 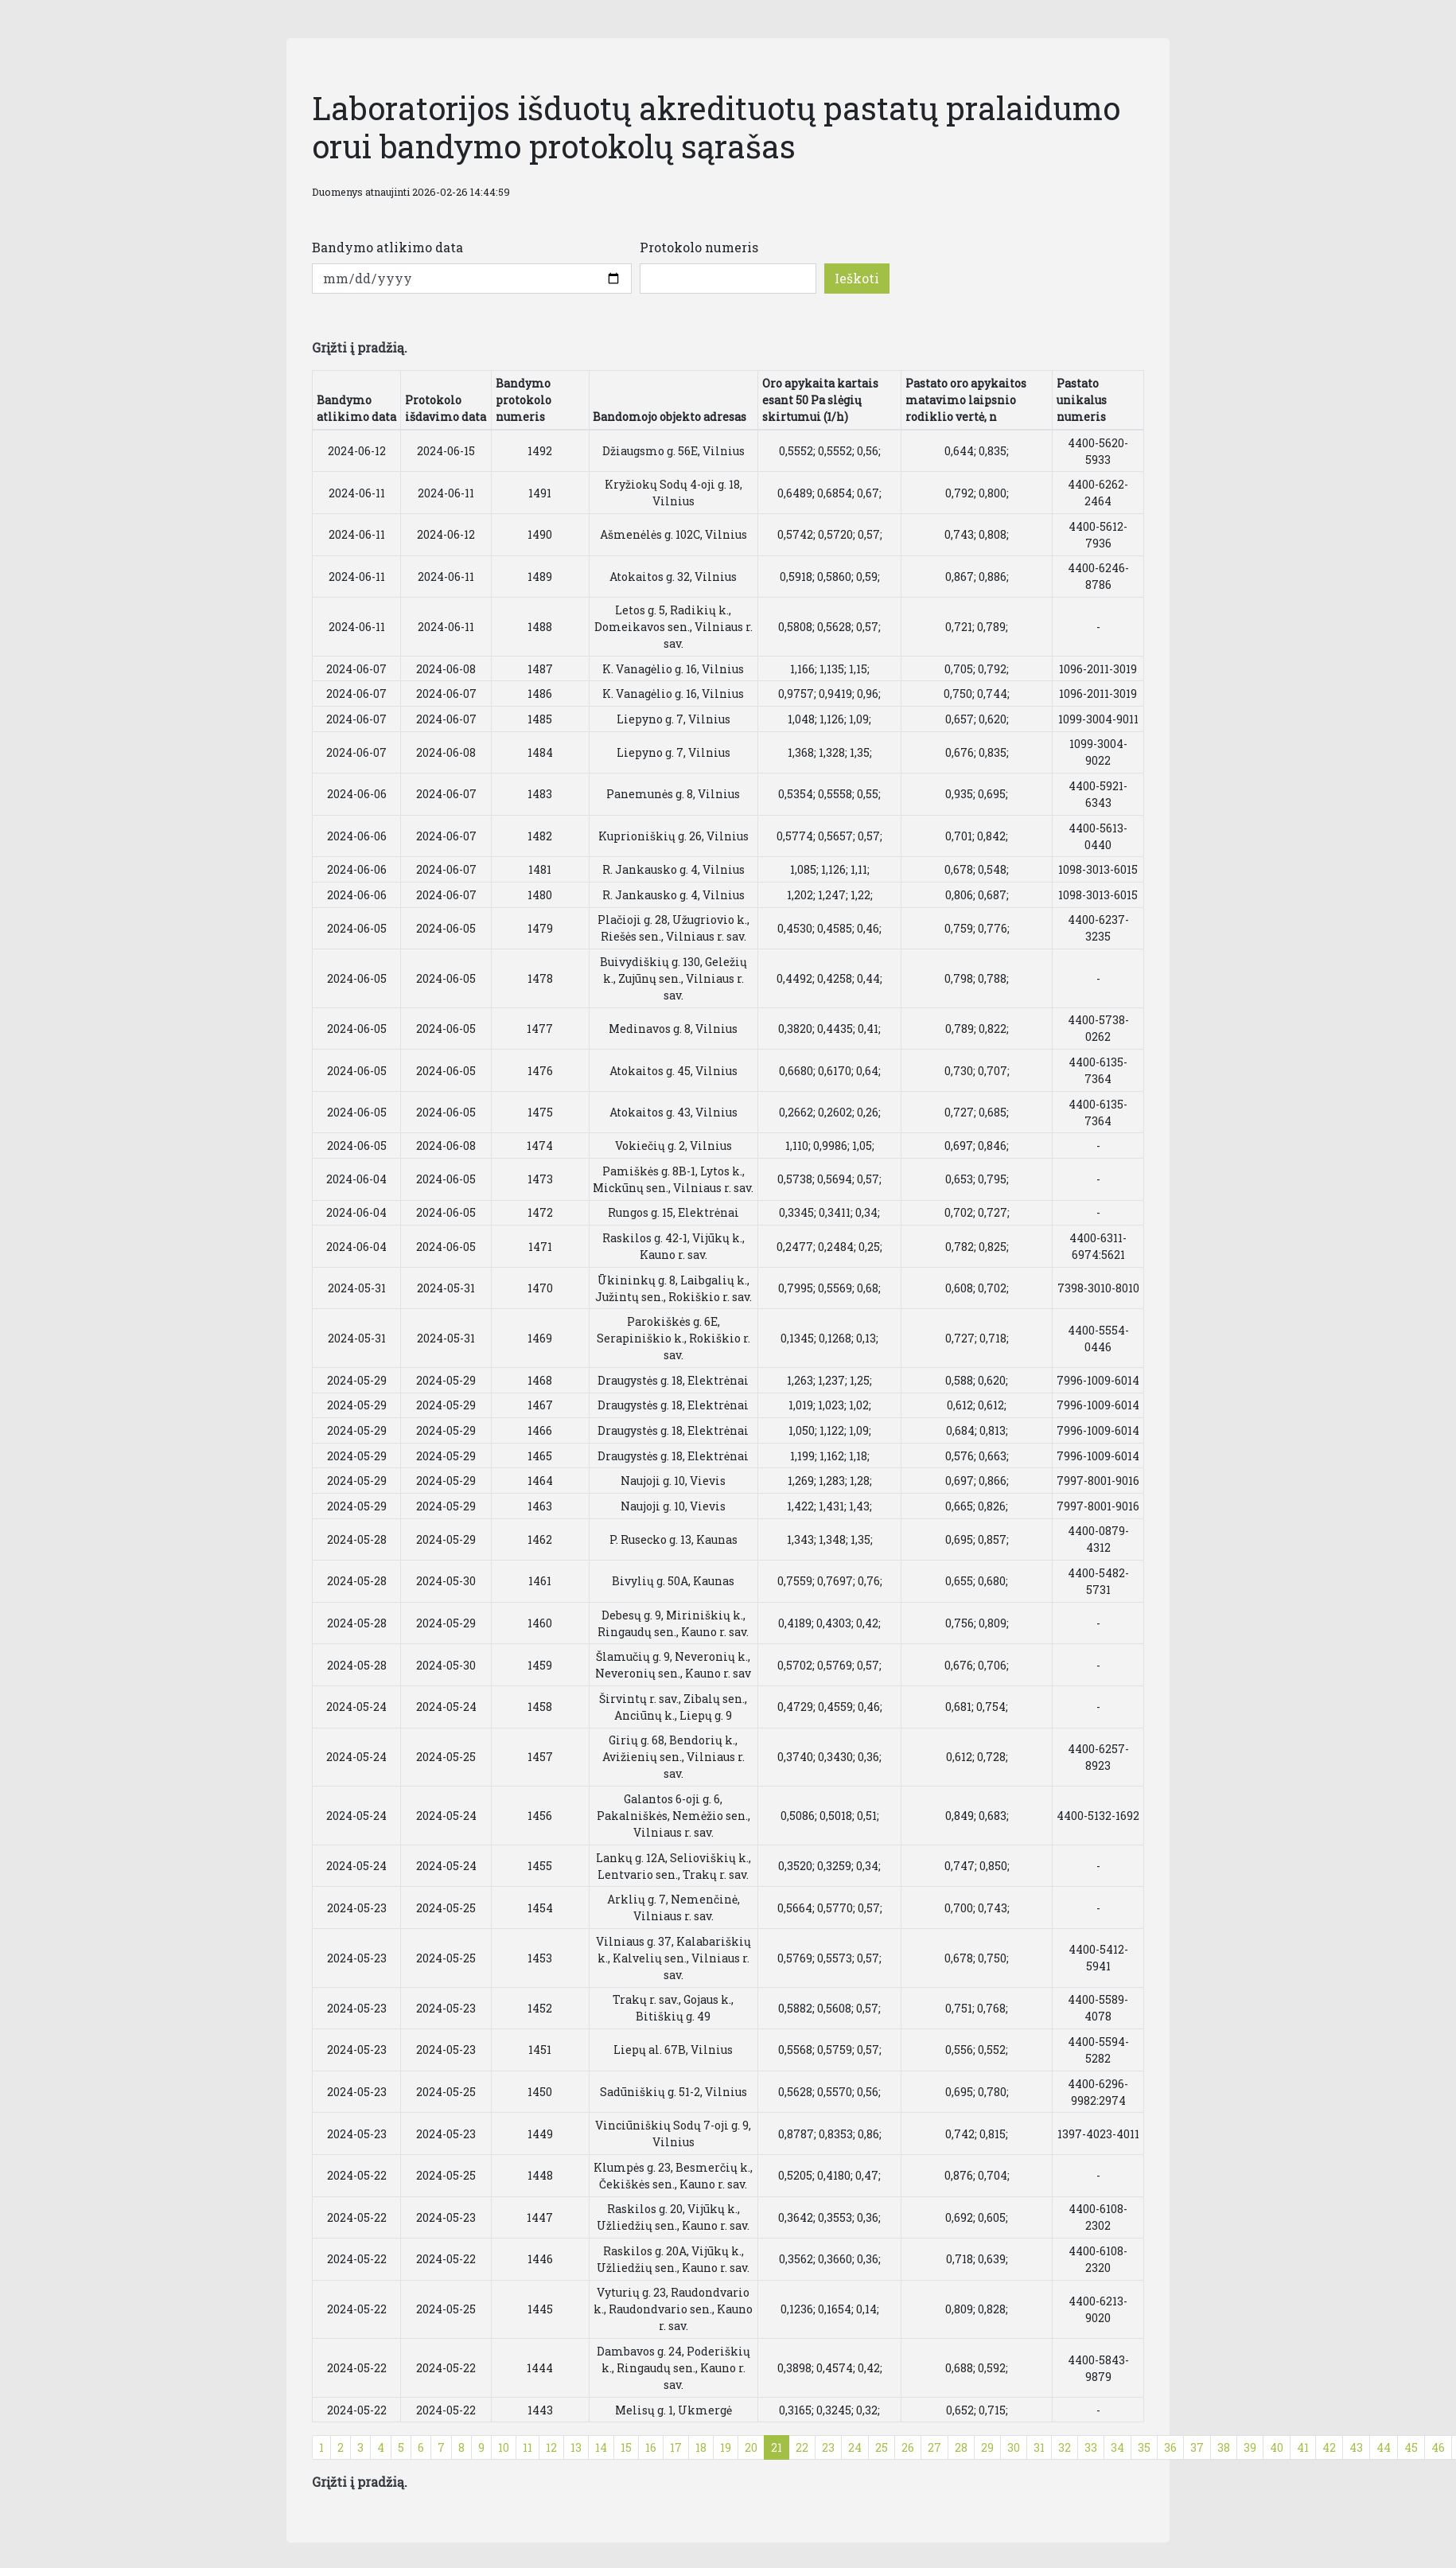 I want to click on 35, so click(x=1144, y=2447).